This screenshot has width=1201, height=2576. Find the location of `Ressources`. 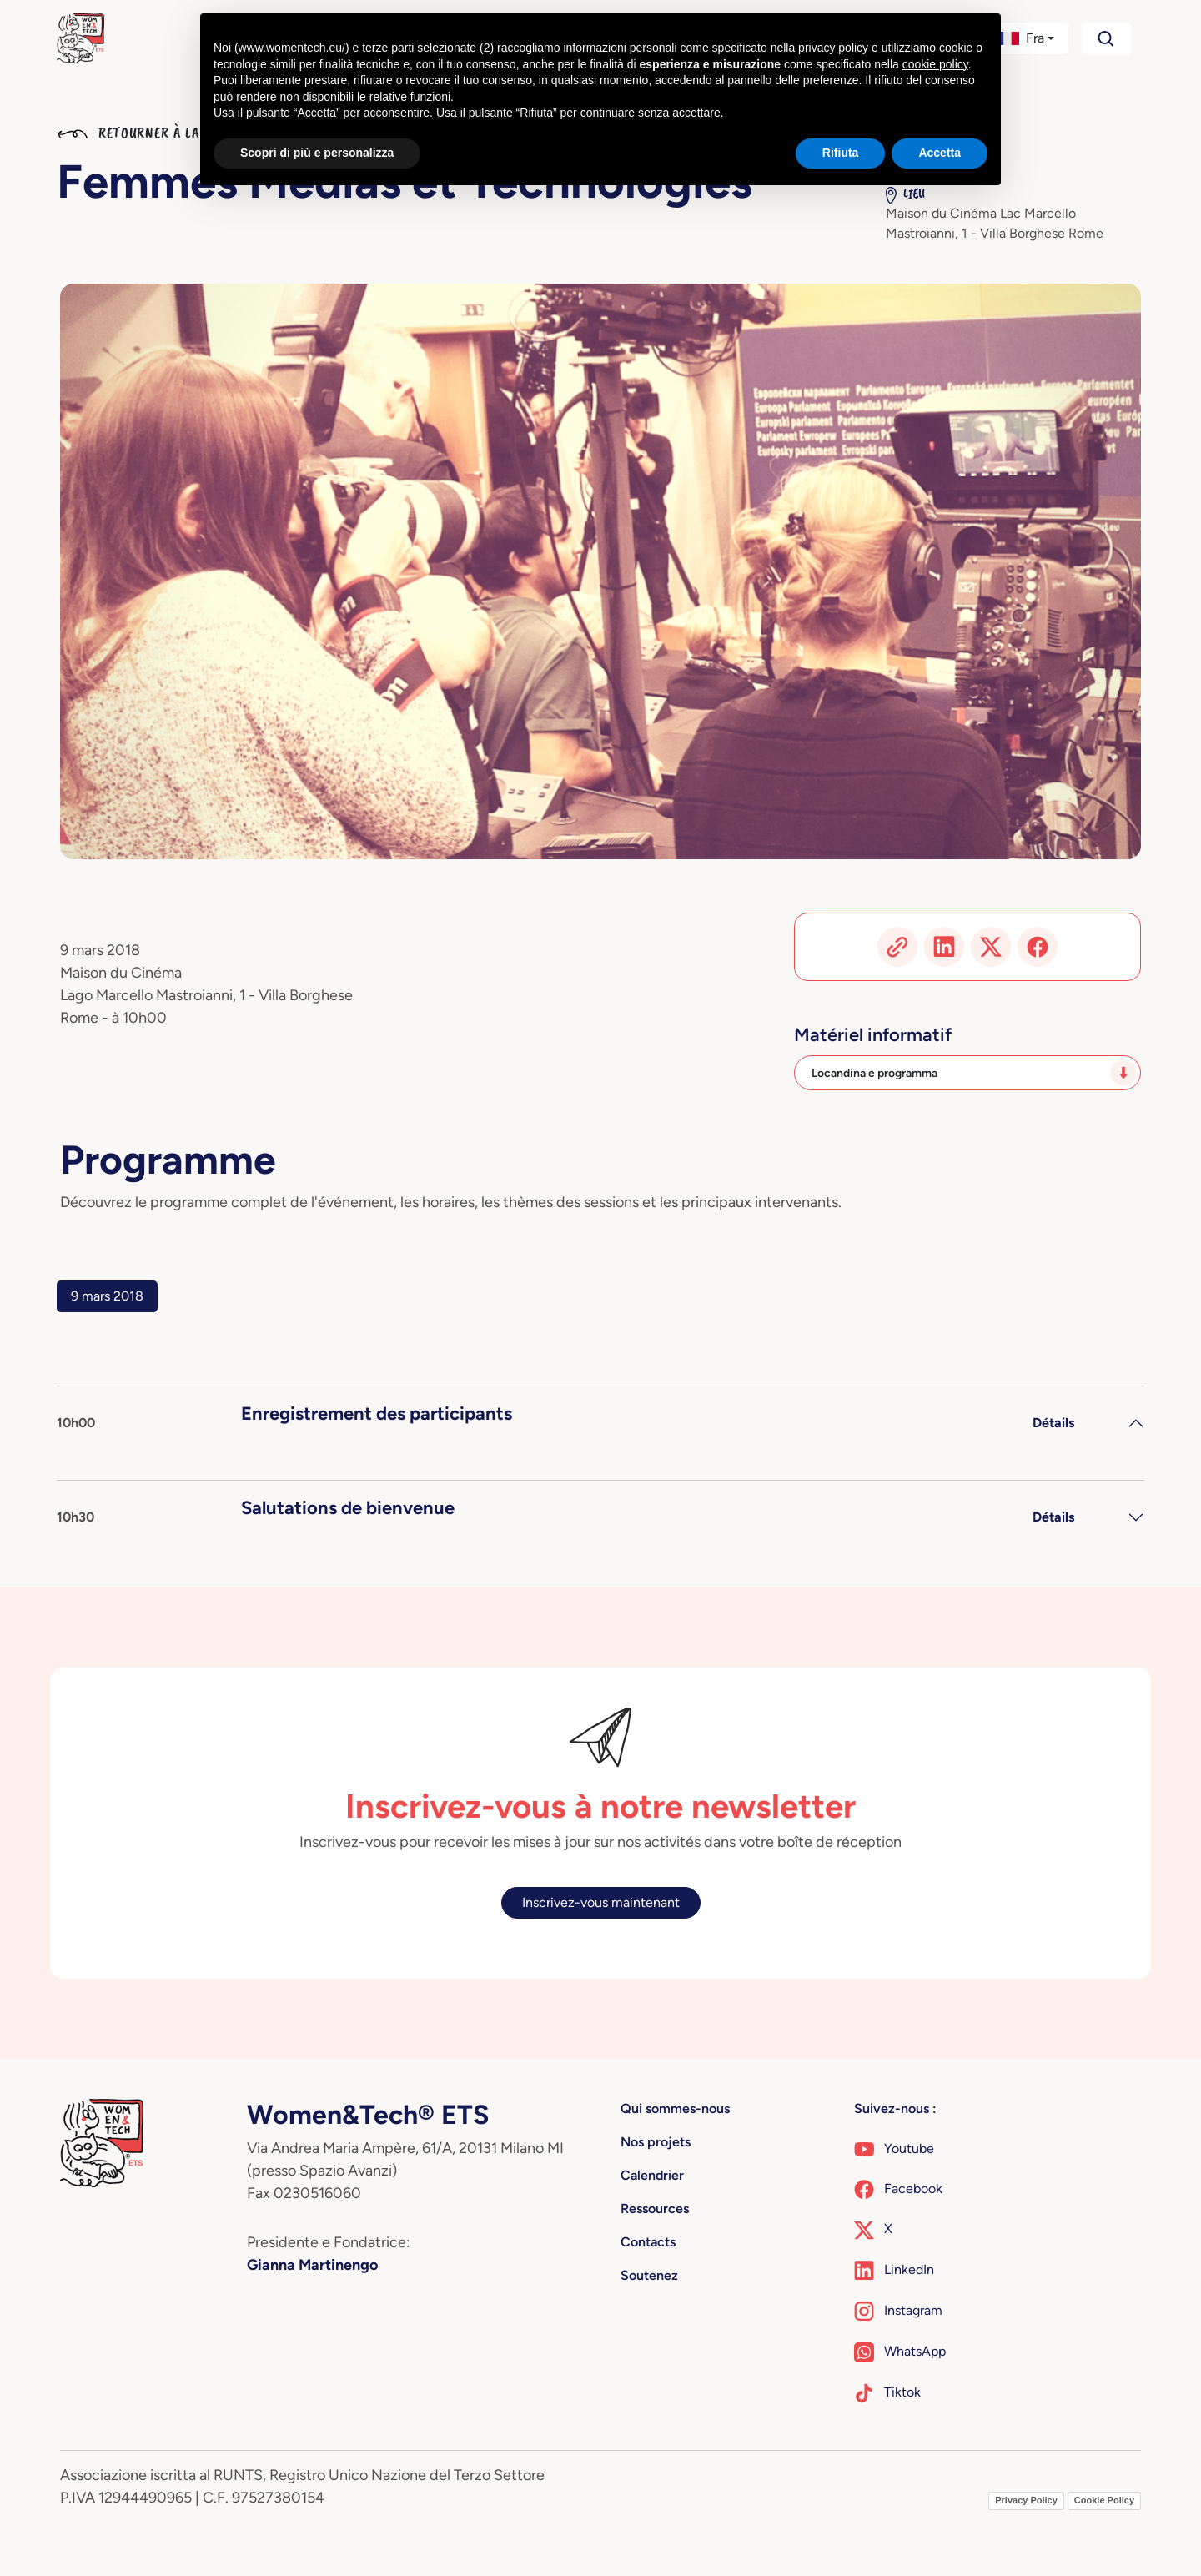

Ressources is located at coordinates (655, 2208).